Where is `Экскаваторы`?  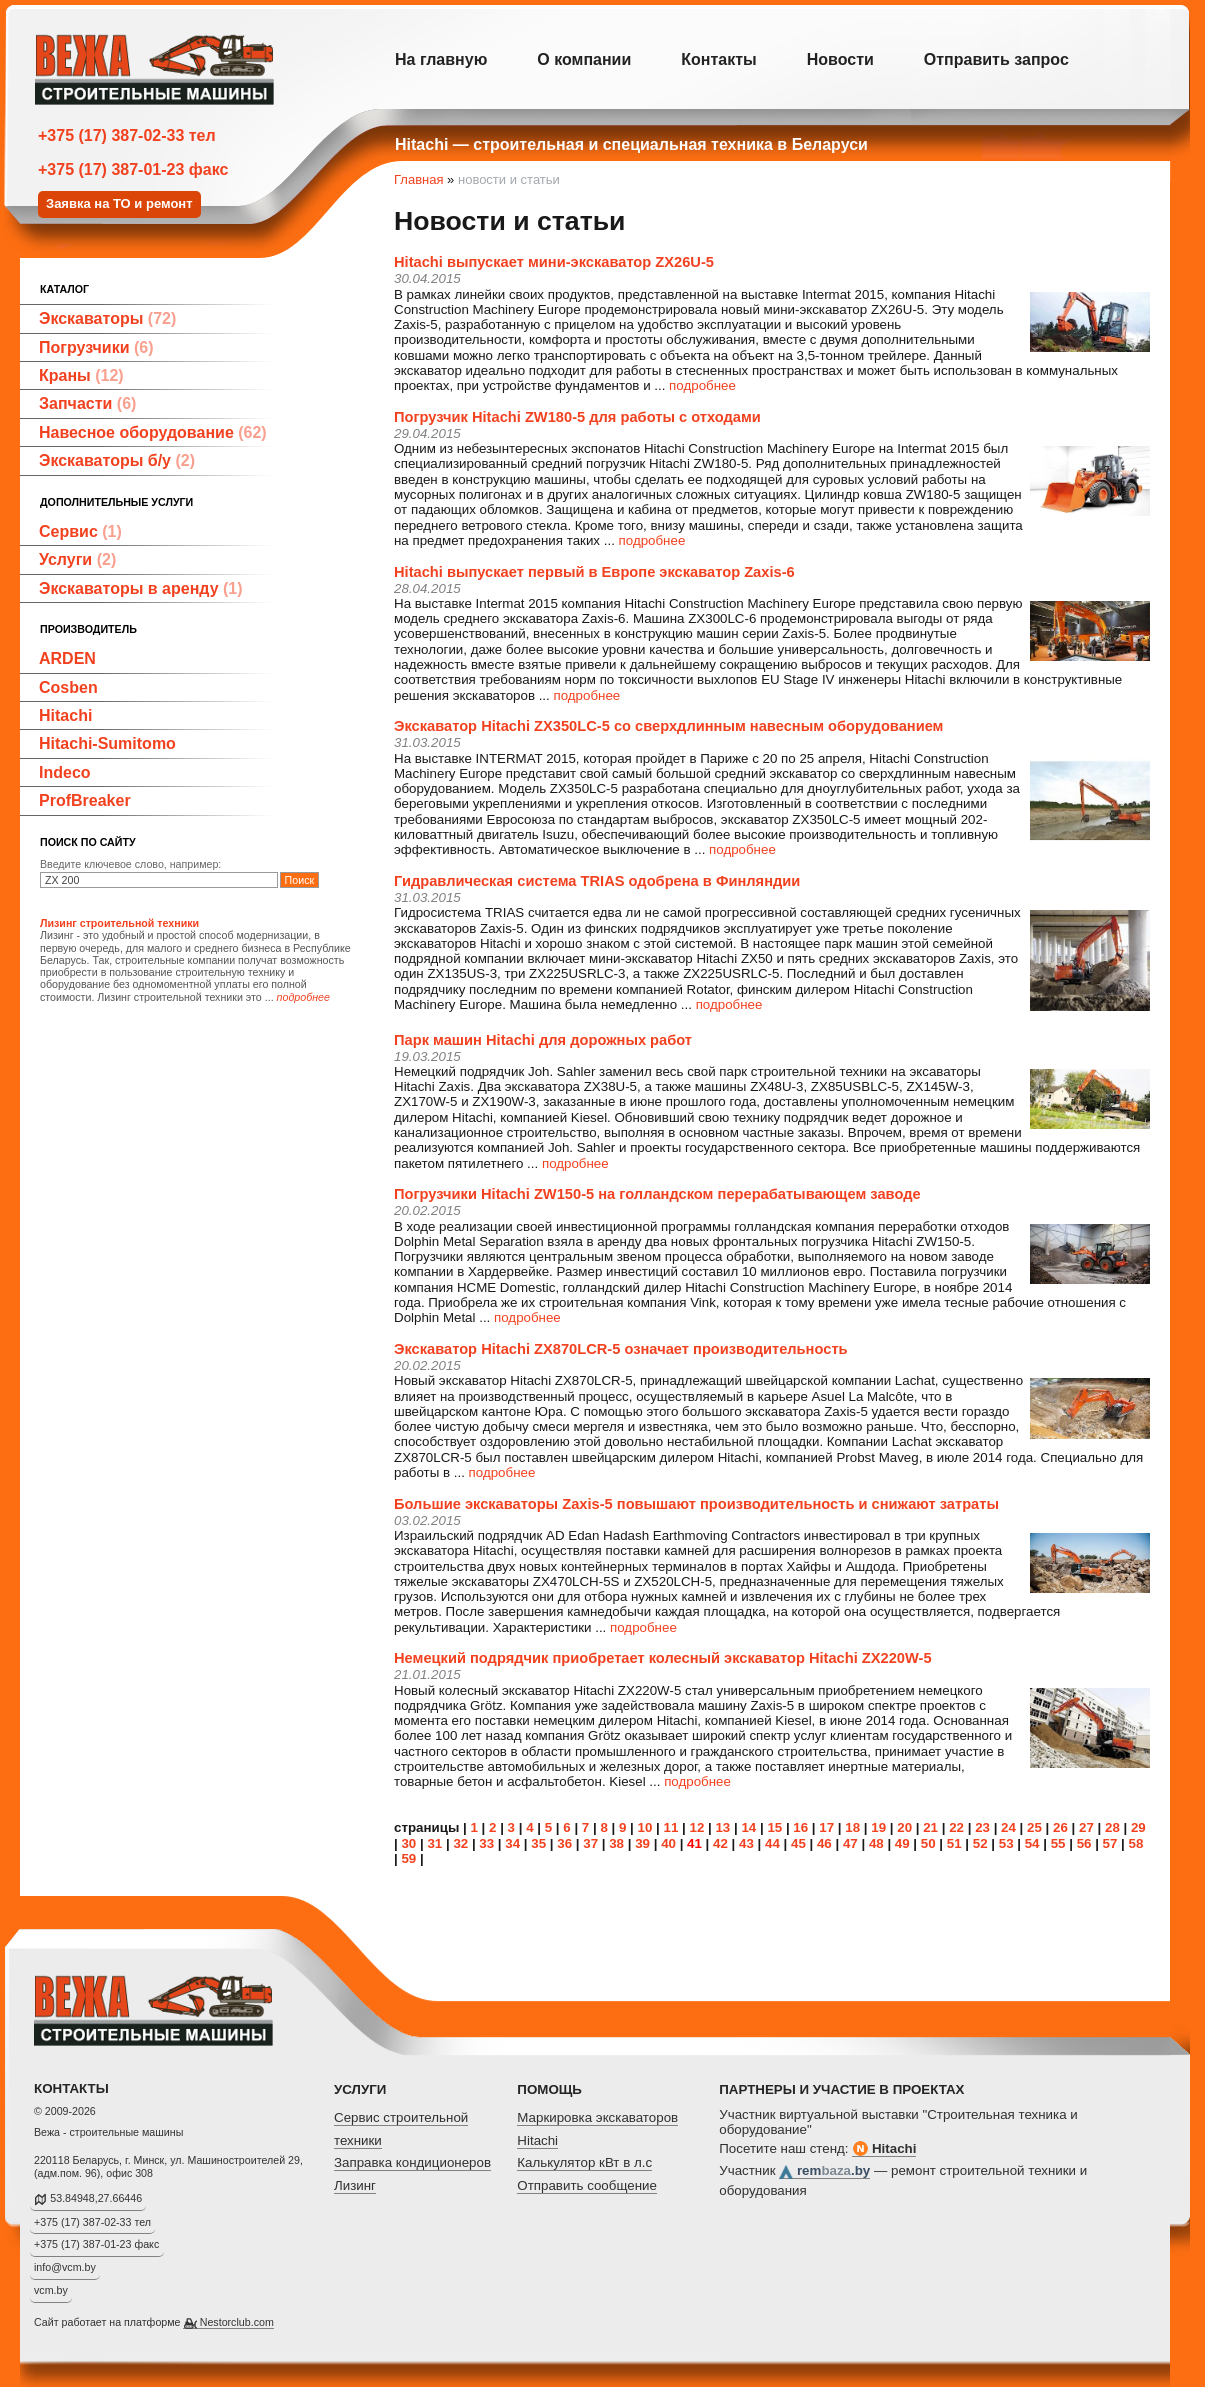
Экскаваторы is located at coordinates (107, 318).